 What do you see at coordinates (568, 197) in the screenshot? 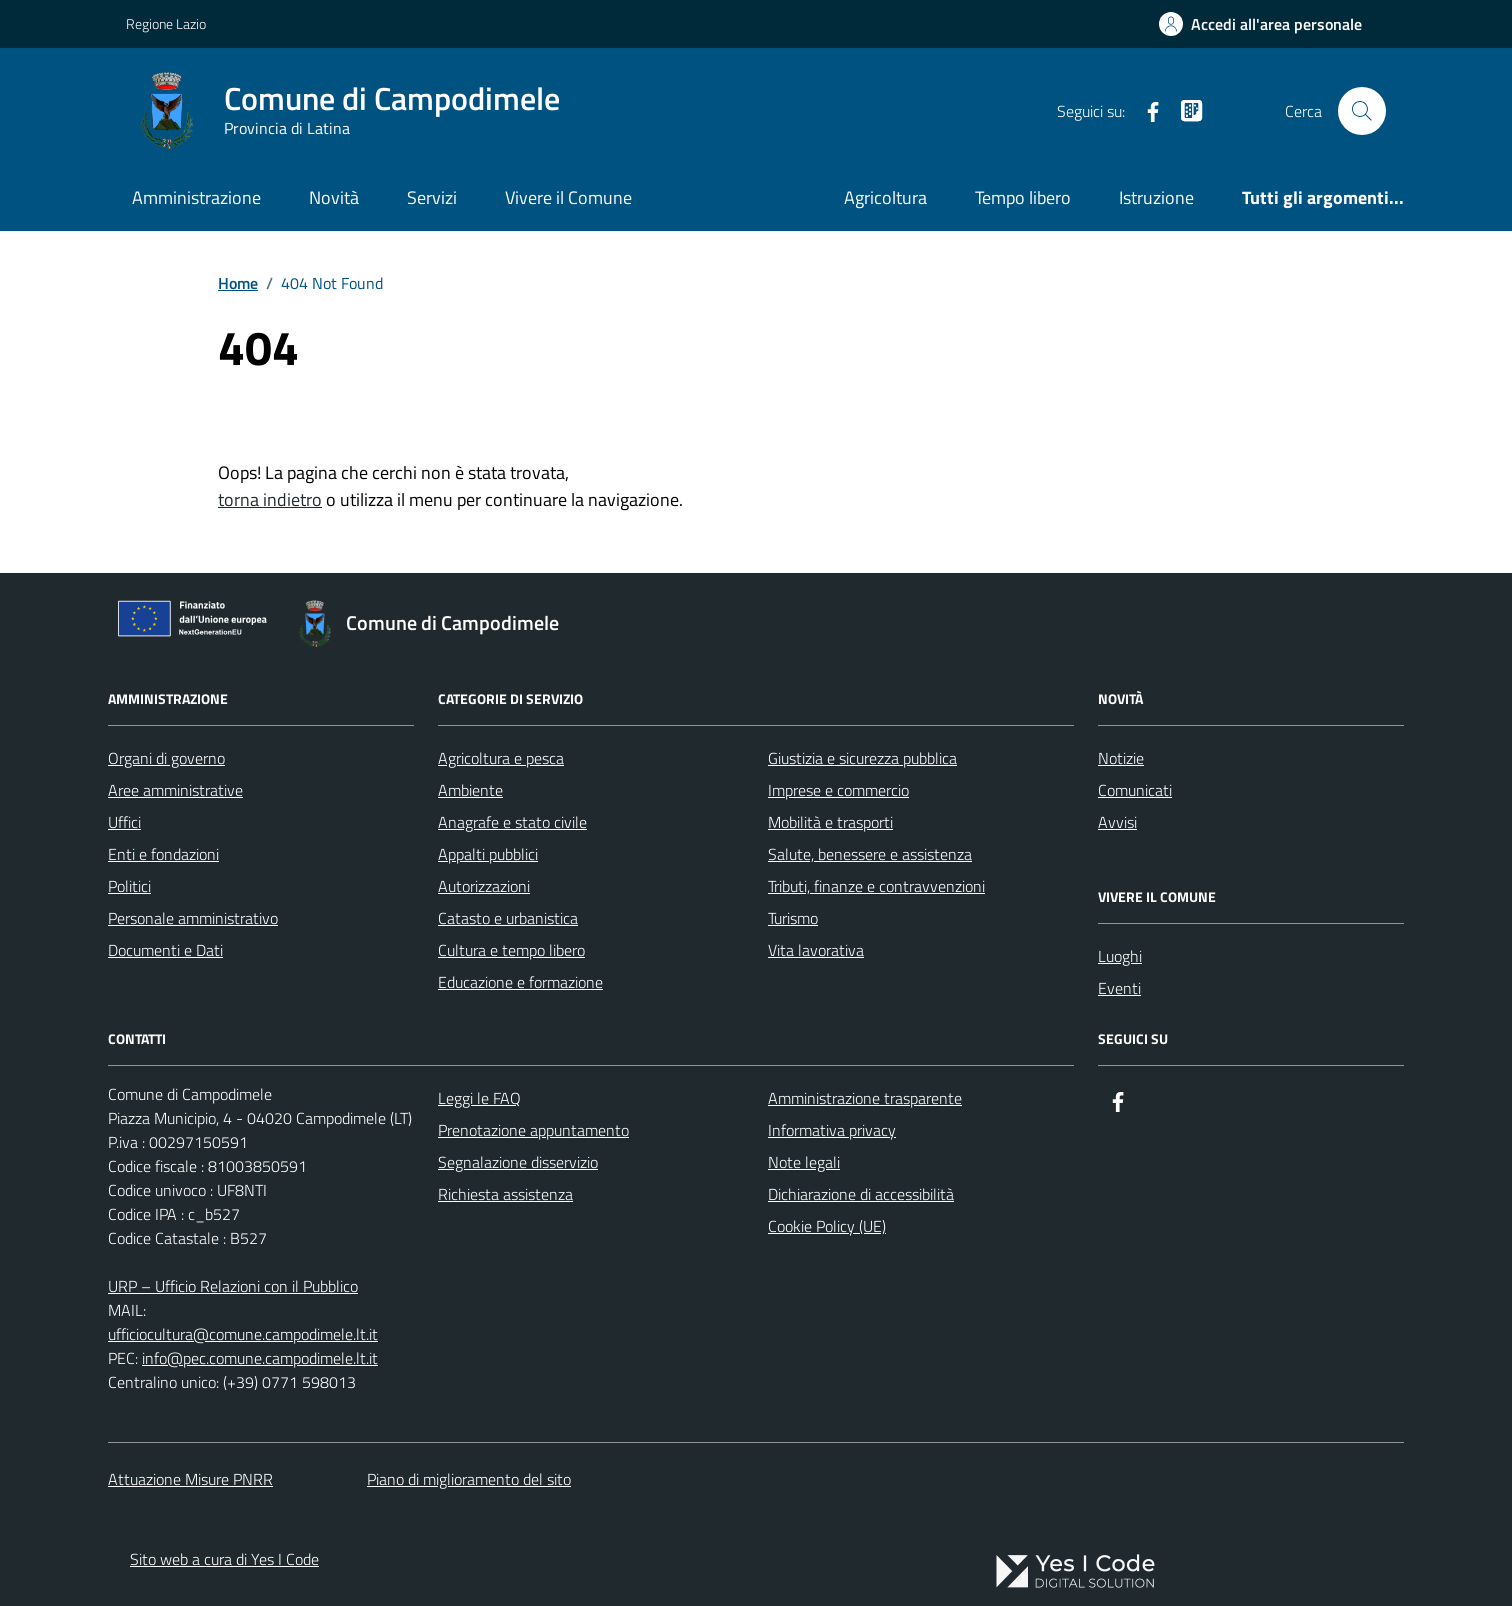
I see `Vivere il Comune` at bounding box center [568, 197].